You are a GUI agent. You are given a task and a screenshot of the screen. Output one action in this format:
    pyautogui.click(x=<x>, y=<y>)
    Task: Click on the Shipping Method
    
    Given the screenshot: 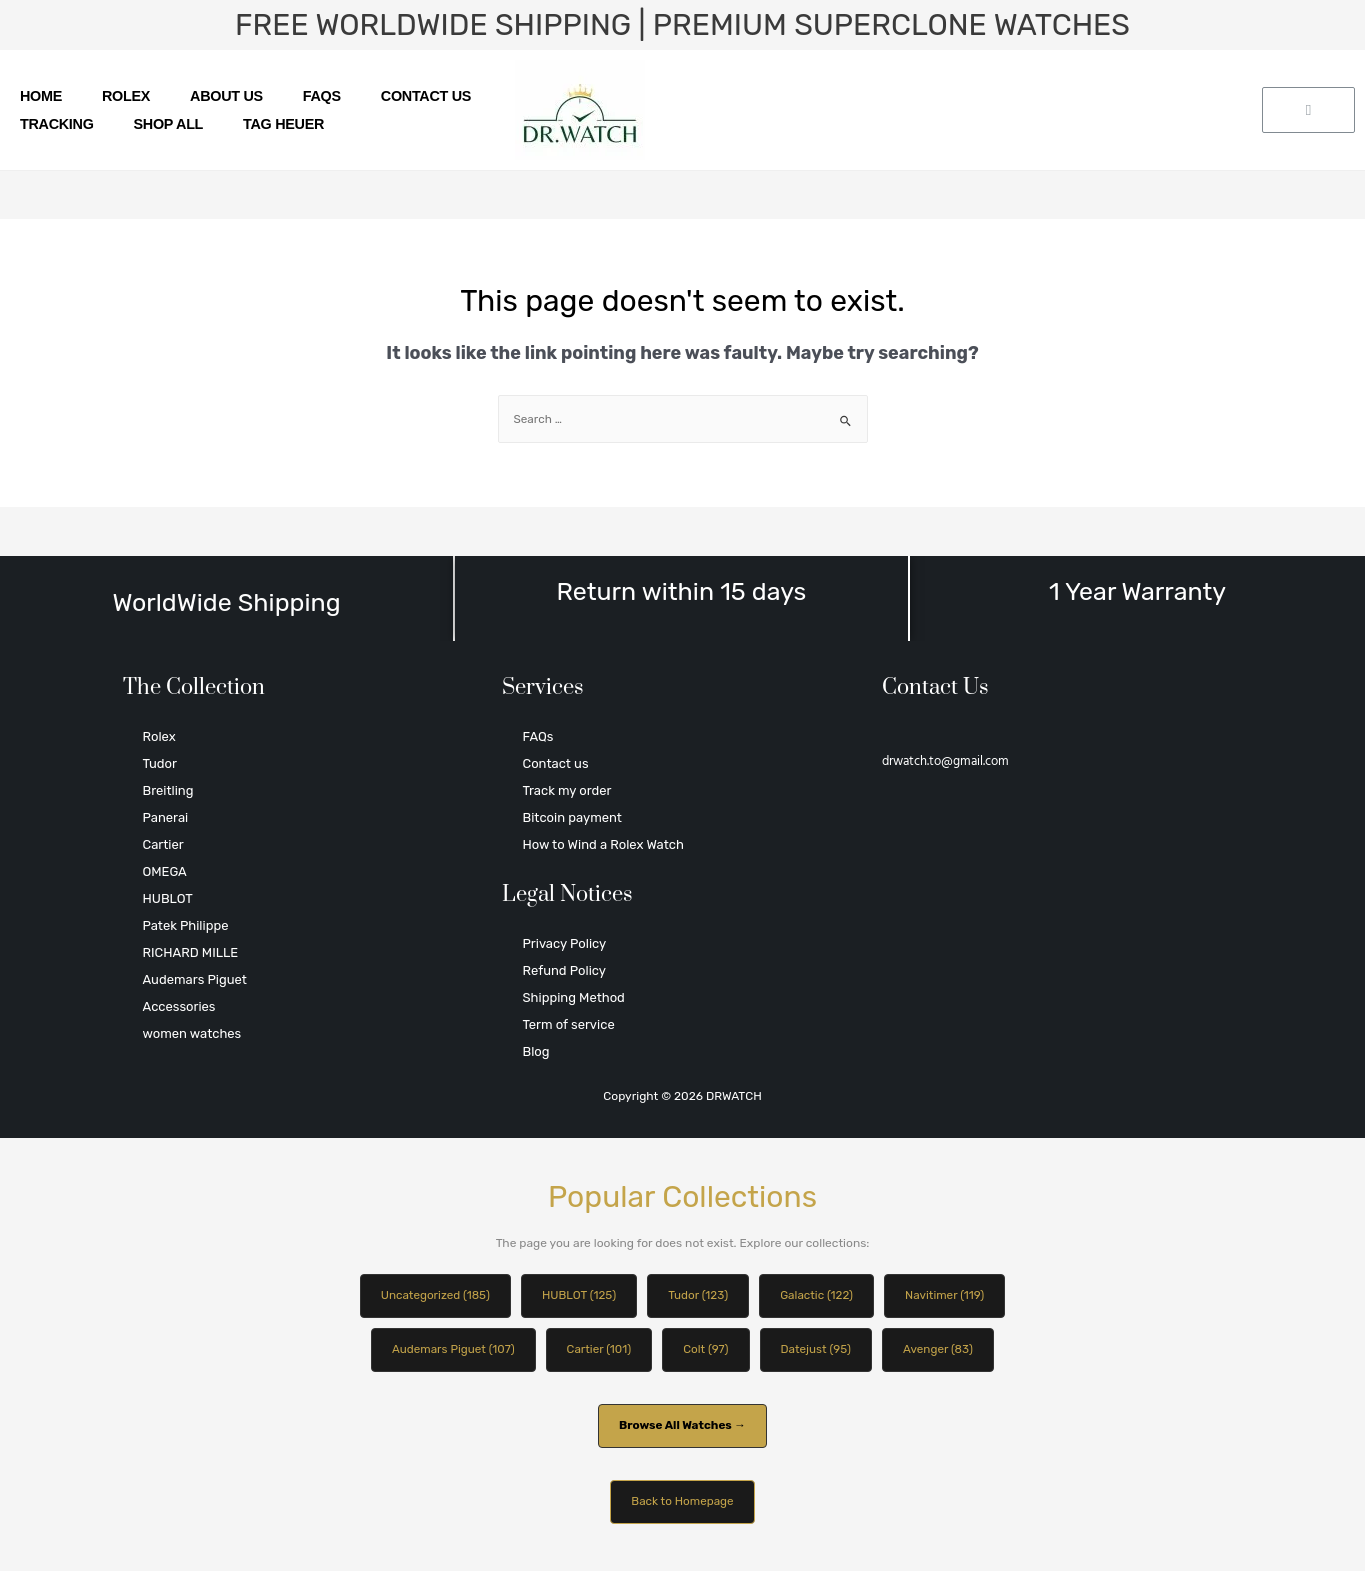 What is the action you would take?
    pyautogui.click(x=573, y=997)
    